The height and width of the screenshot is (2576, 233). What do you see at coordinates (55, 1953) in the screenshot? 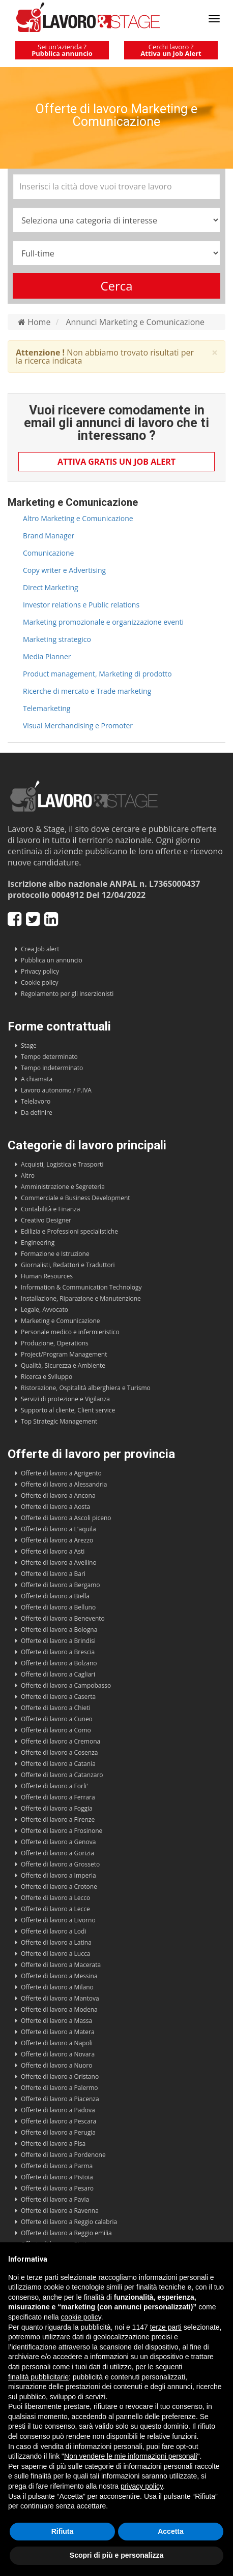
I see `Offerte di lavoro a Lucca` at bounding box center [55, 1953].